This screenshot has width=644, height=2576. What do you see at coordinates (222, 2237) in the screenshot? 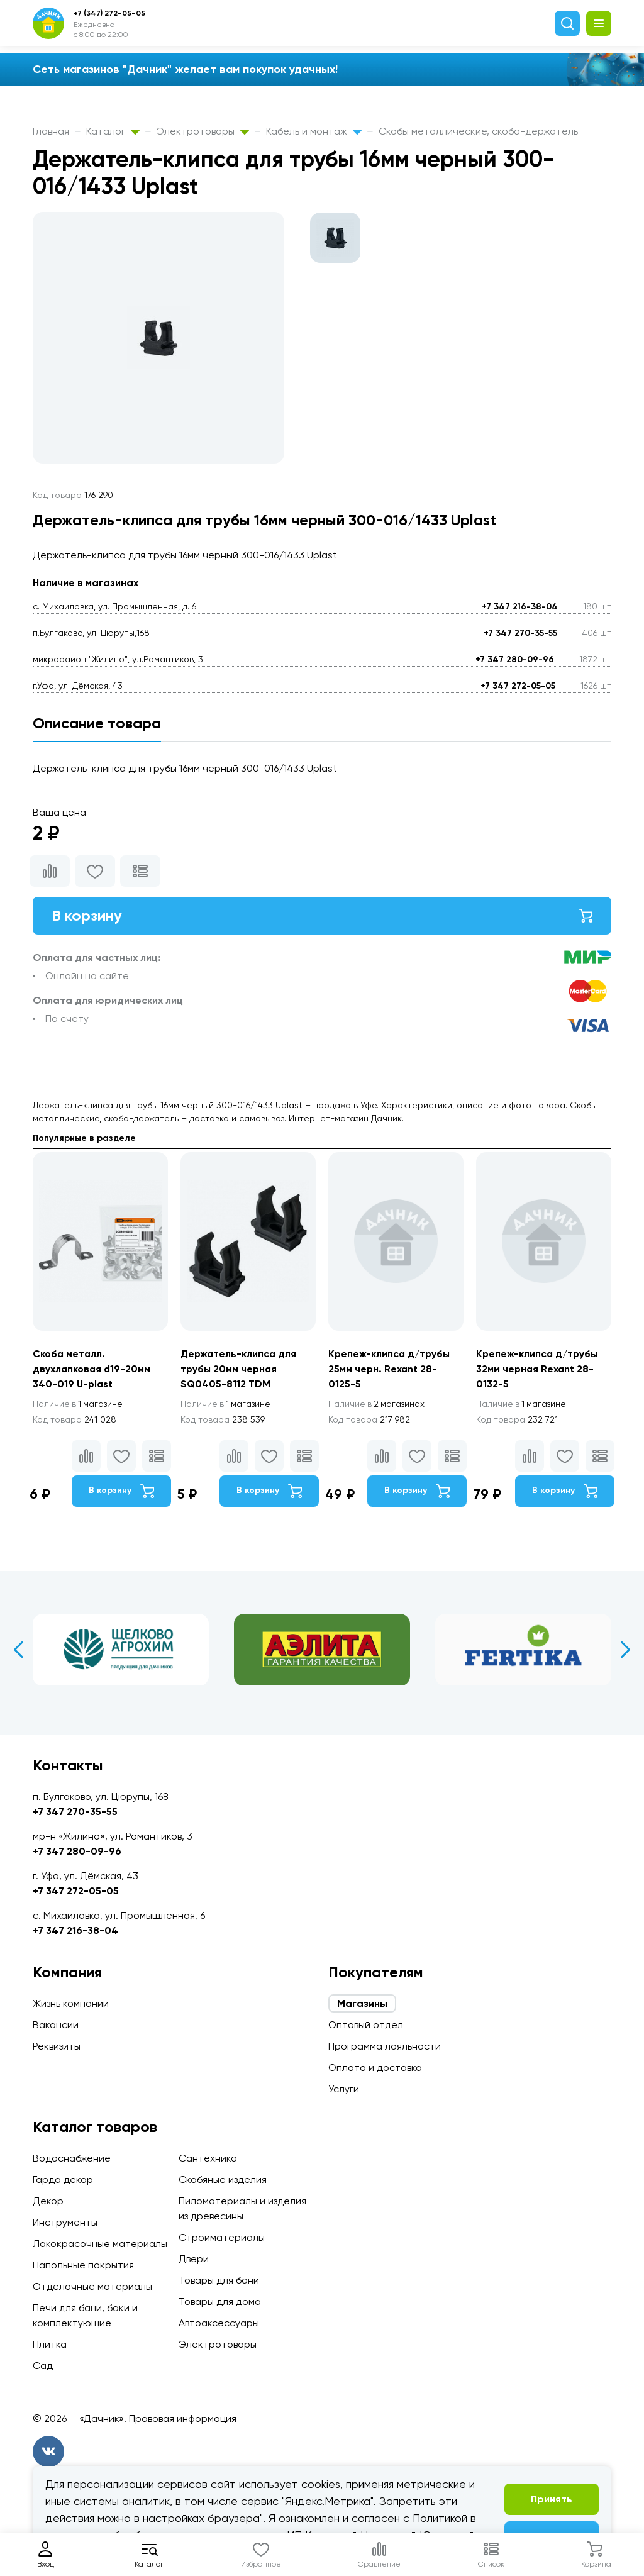
I see `Стройматериалы` at bounding box center [222, 2237].